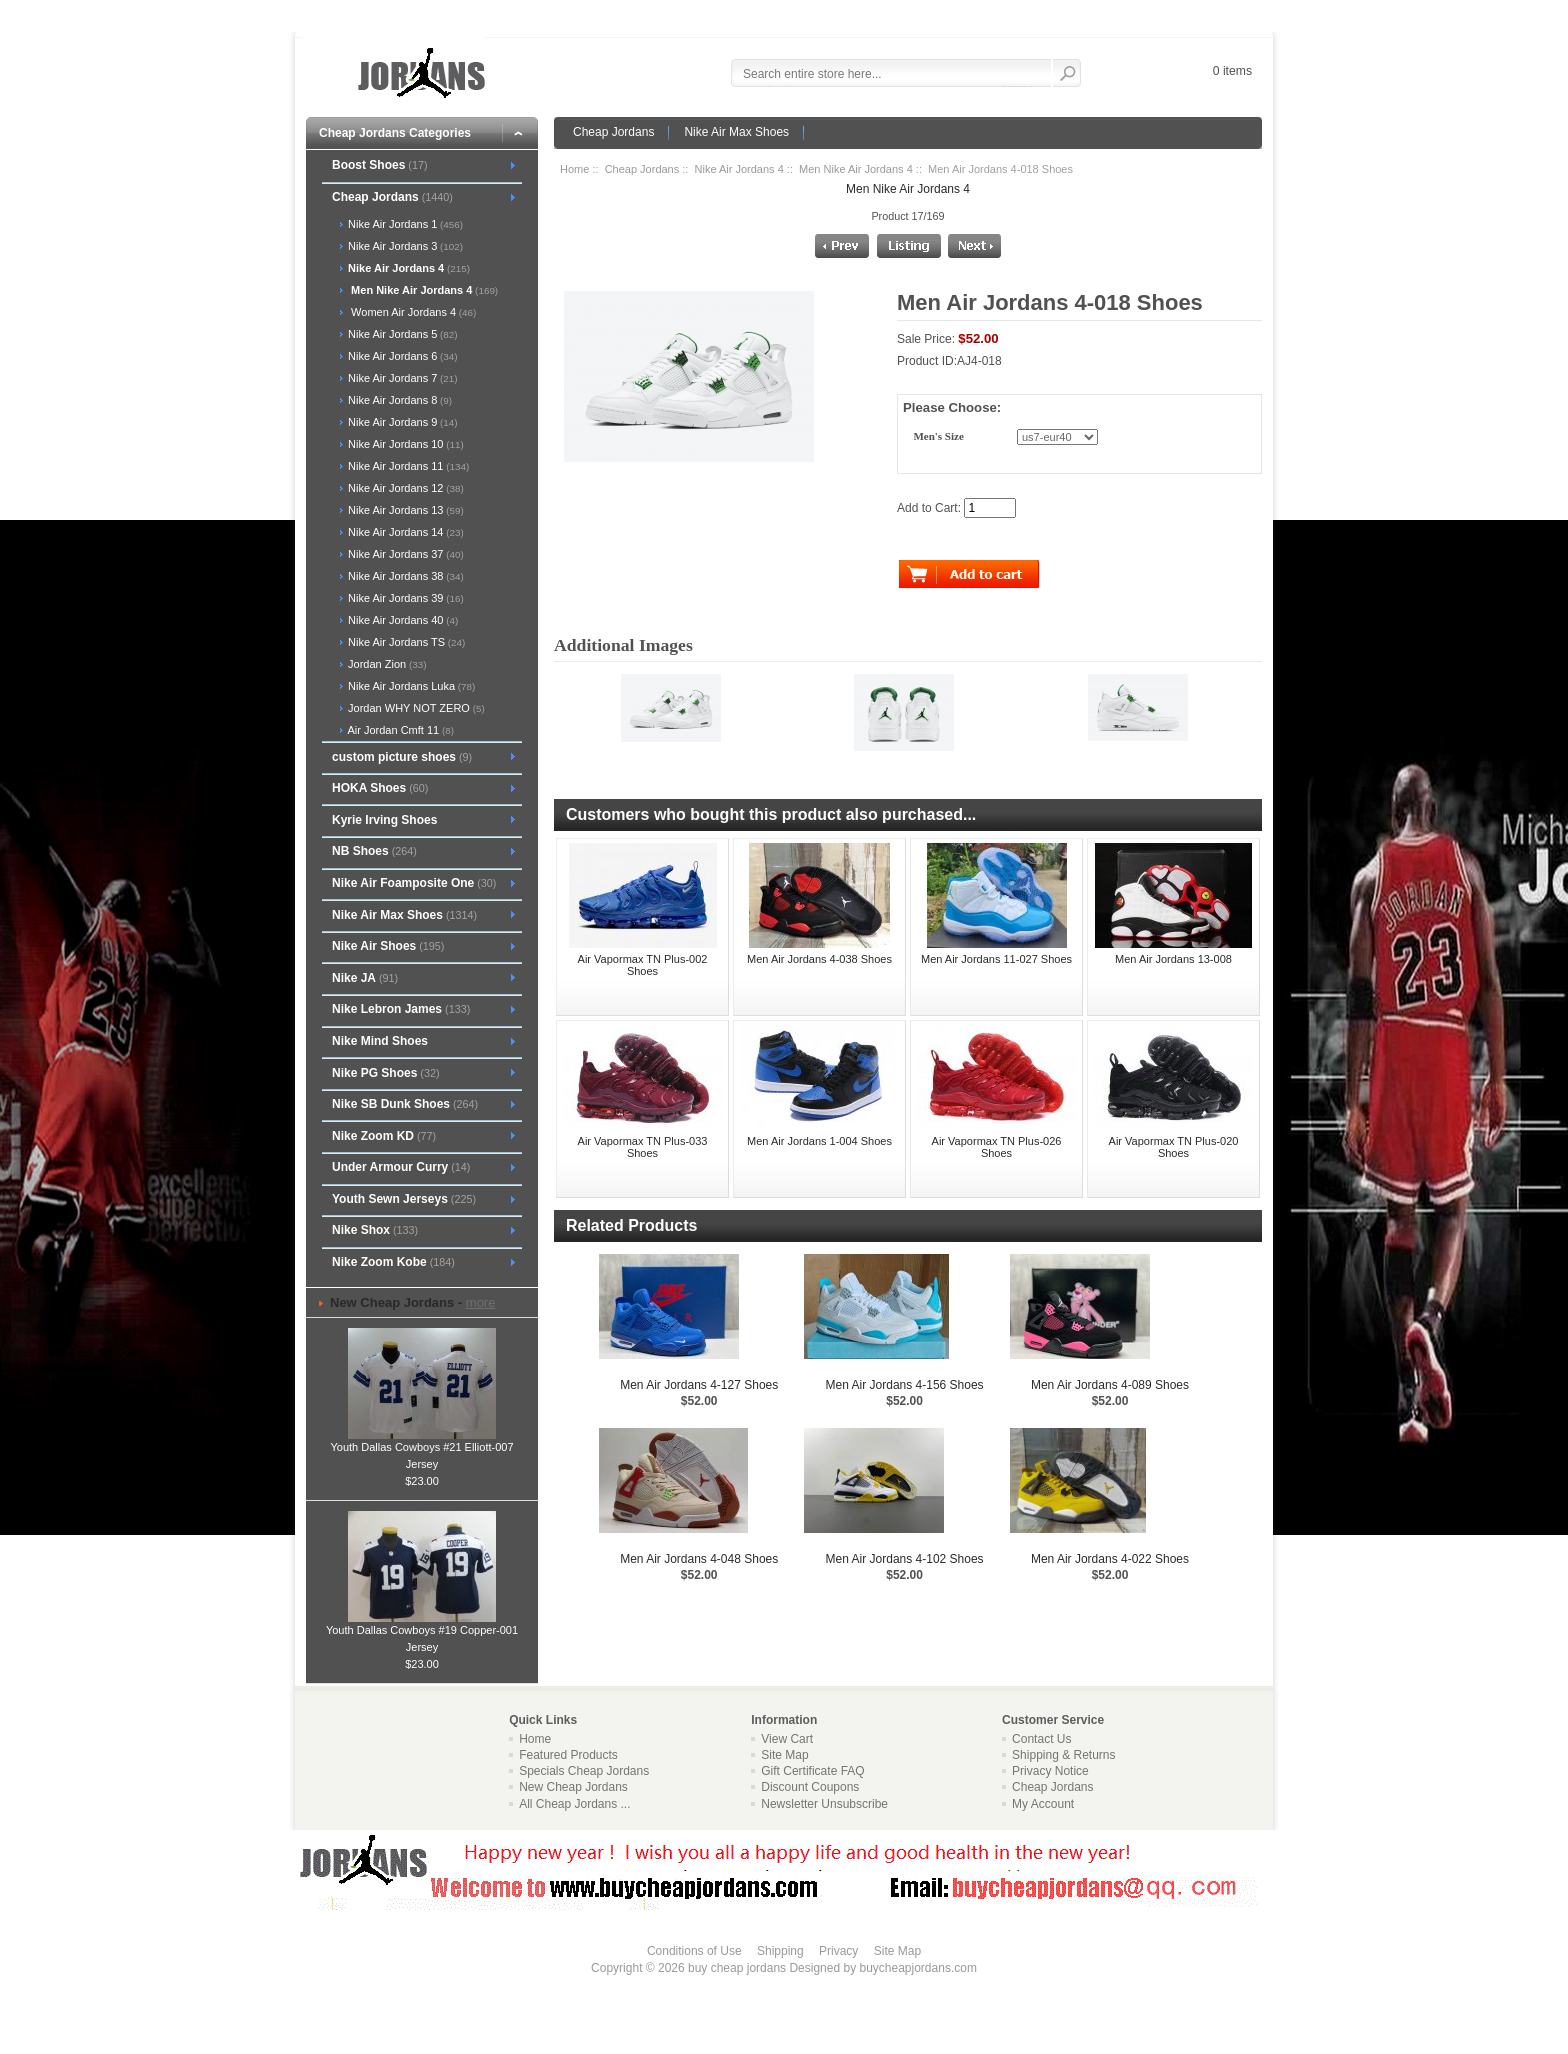 The image size is (1568, 2054). What do you see at coordinates (380, 165) in the screenshot?
I see `Boost Shoes` at bounding box center [380, 165].